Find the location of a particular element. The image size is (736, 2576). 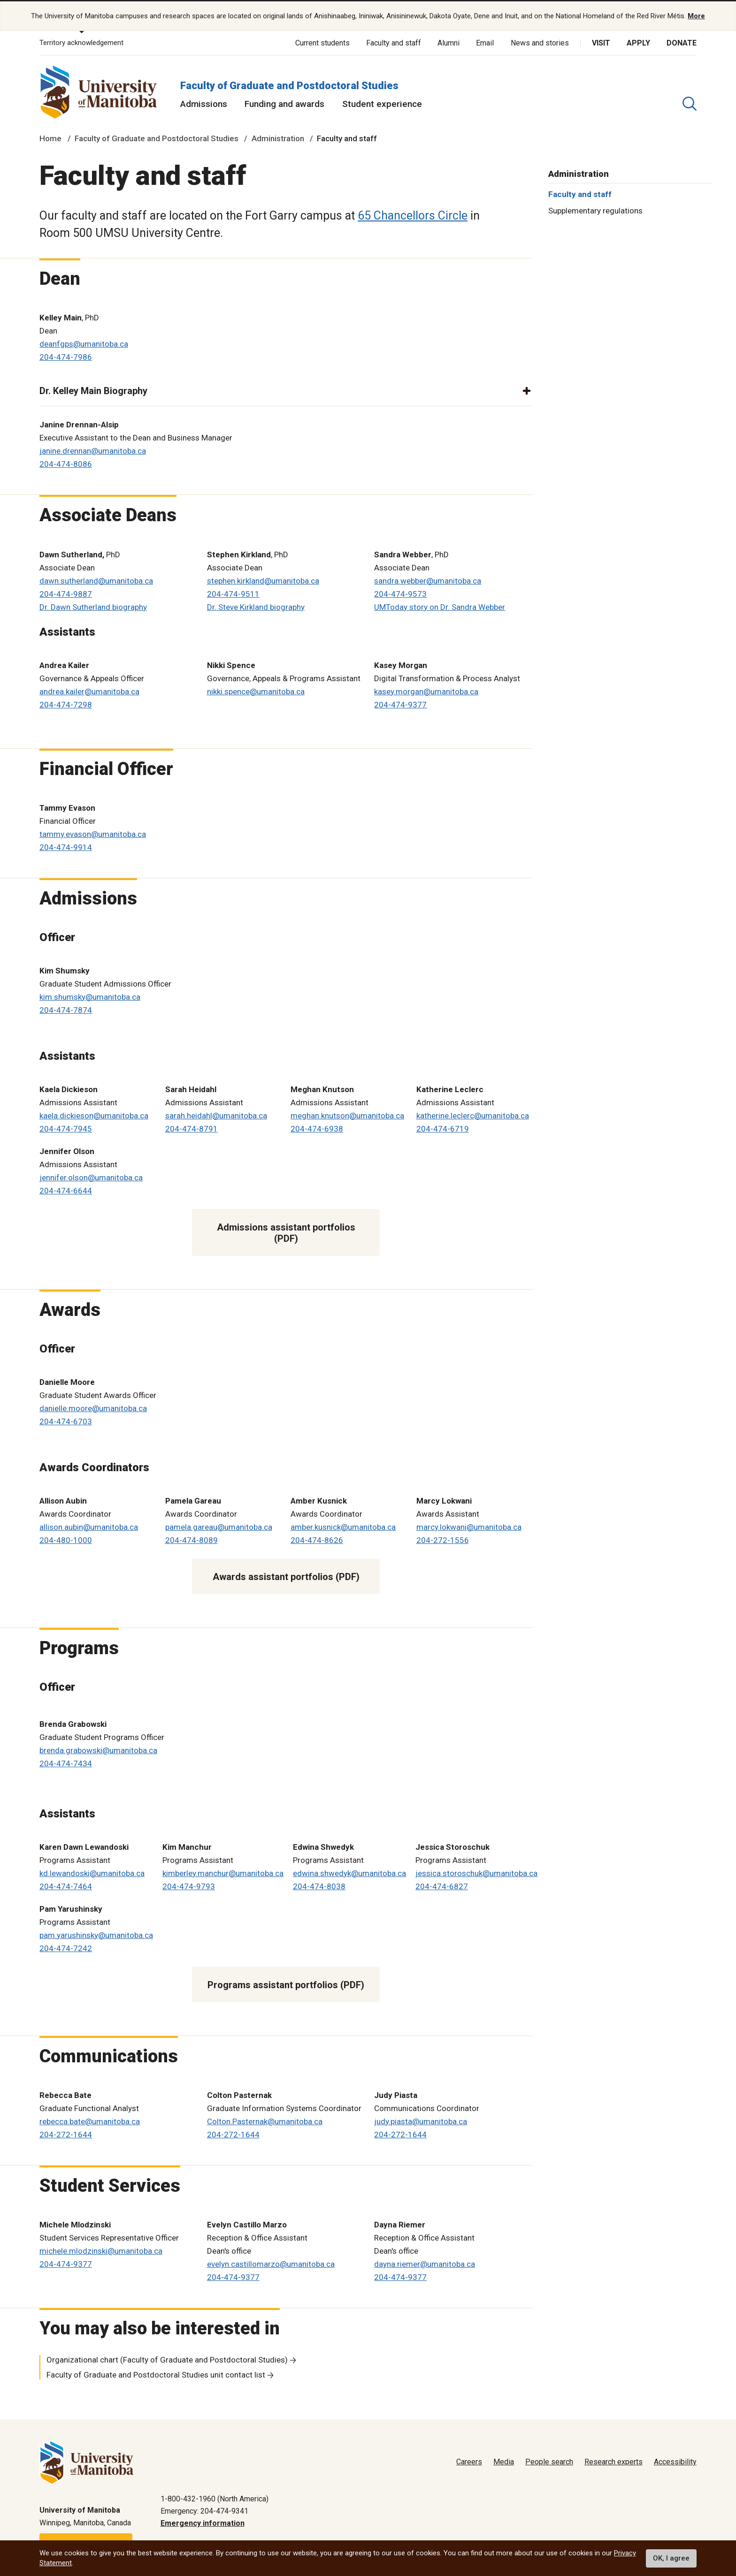

Administration is located at coordinates (278, 138).